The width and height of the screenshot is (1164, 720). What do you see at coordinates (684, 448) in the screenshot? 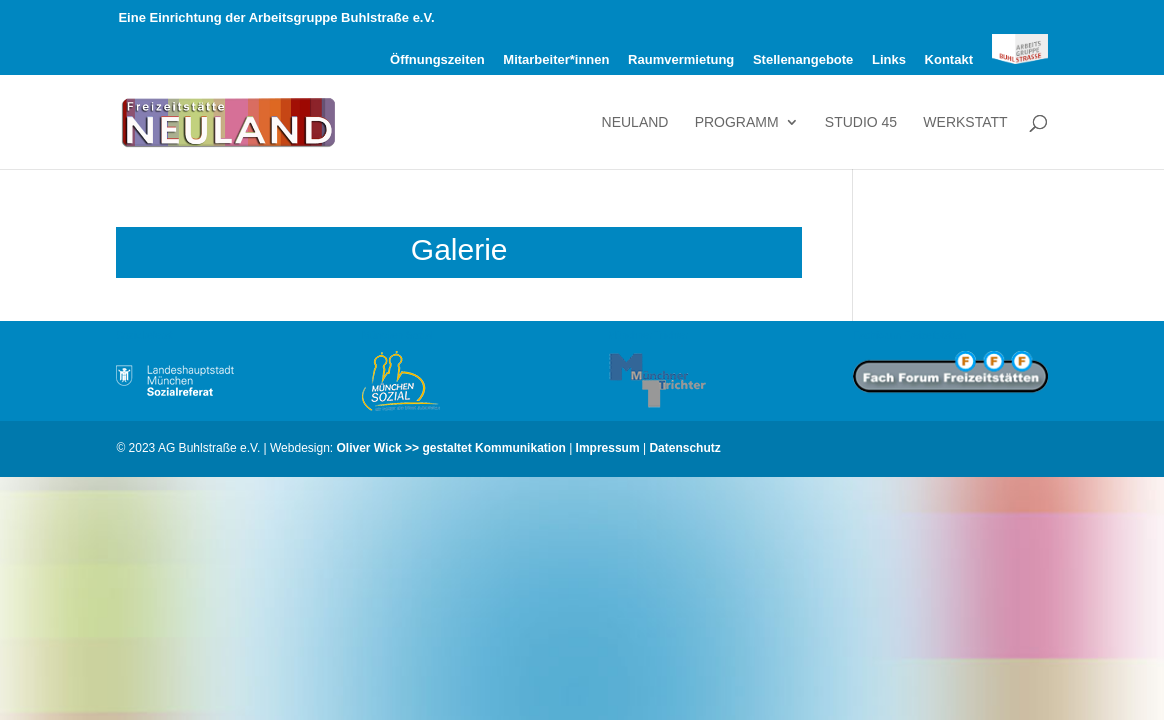
I see `Datenschutz` at bounding box center [684, 448].